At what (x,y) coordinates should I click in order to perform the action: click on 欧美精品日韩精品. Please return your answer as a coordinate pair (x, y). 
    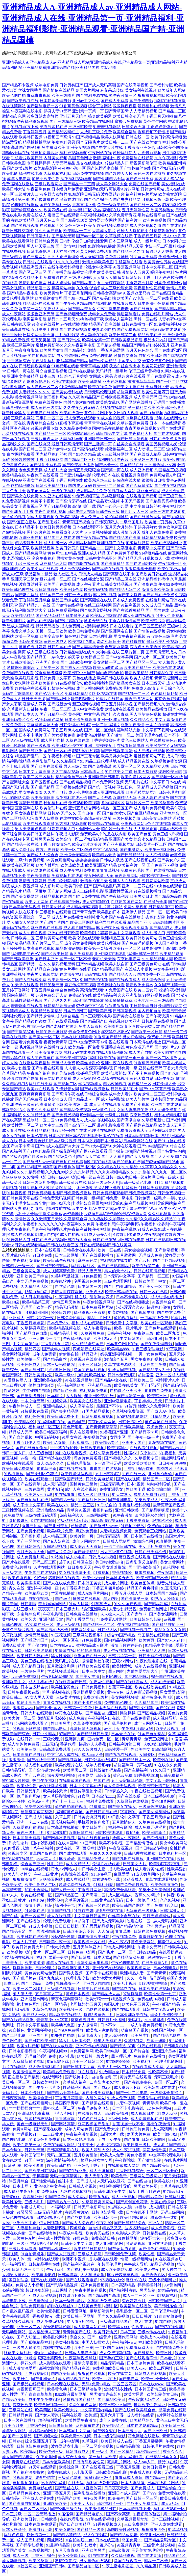
    Looking at the image, I should click on (90, 2249).